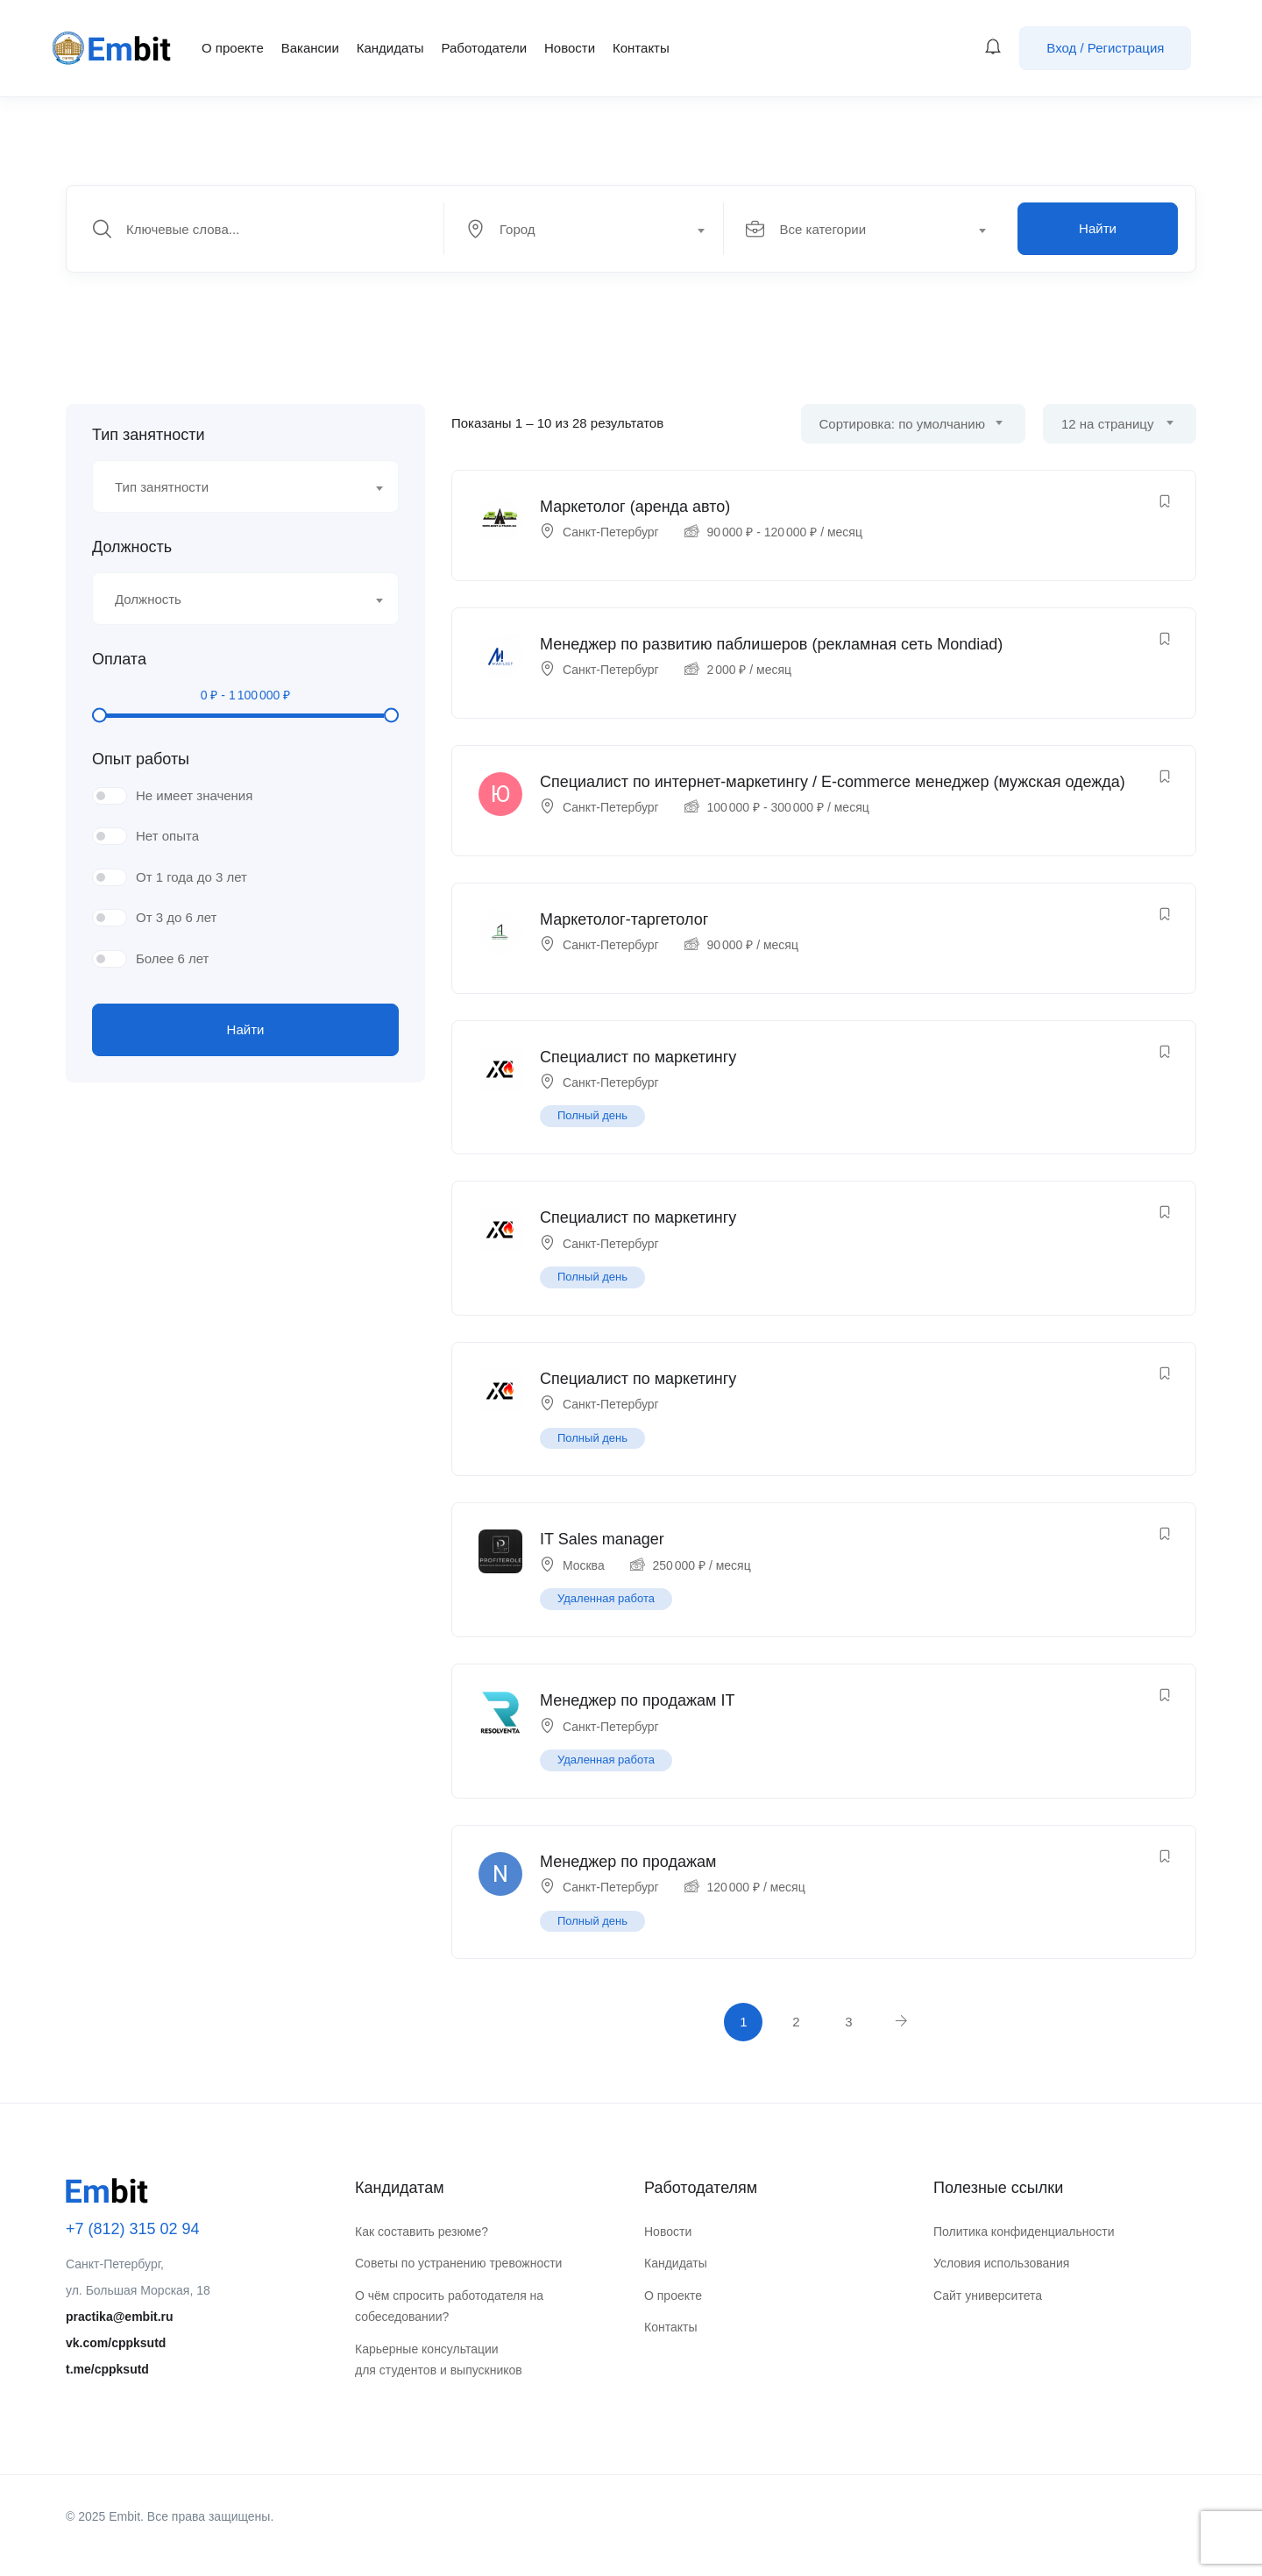  What do you see at coordinates (233, 47) in the screenshot?
I see `О проекте` at bounding box center [233, 47].